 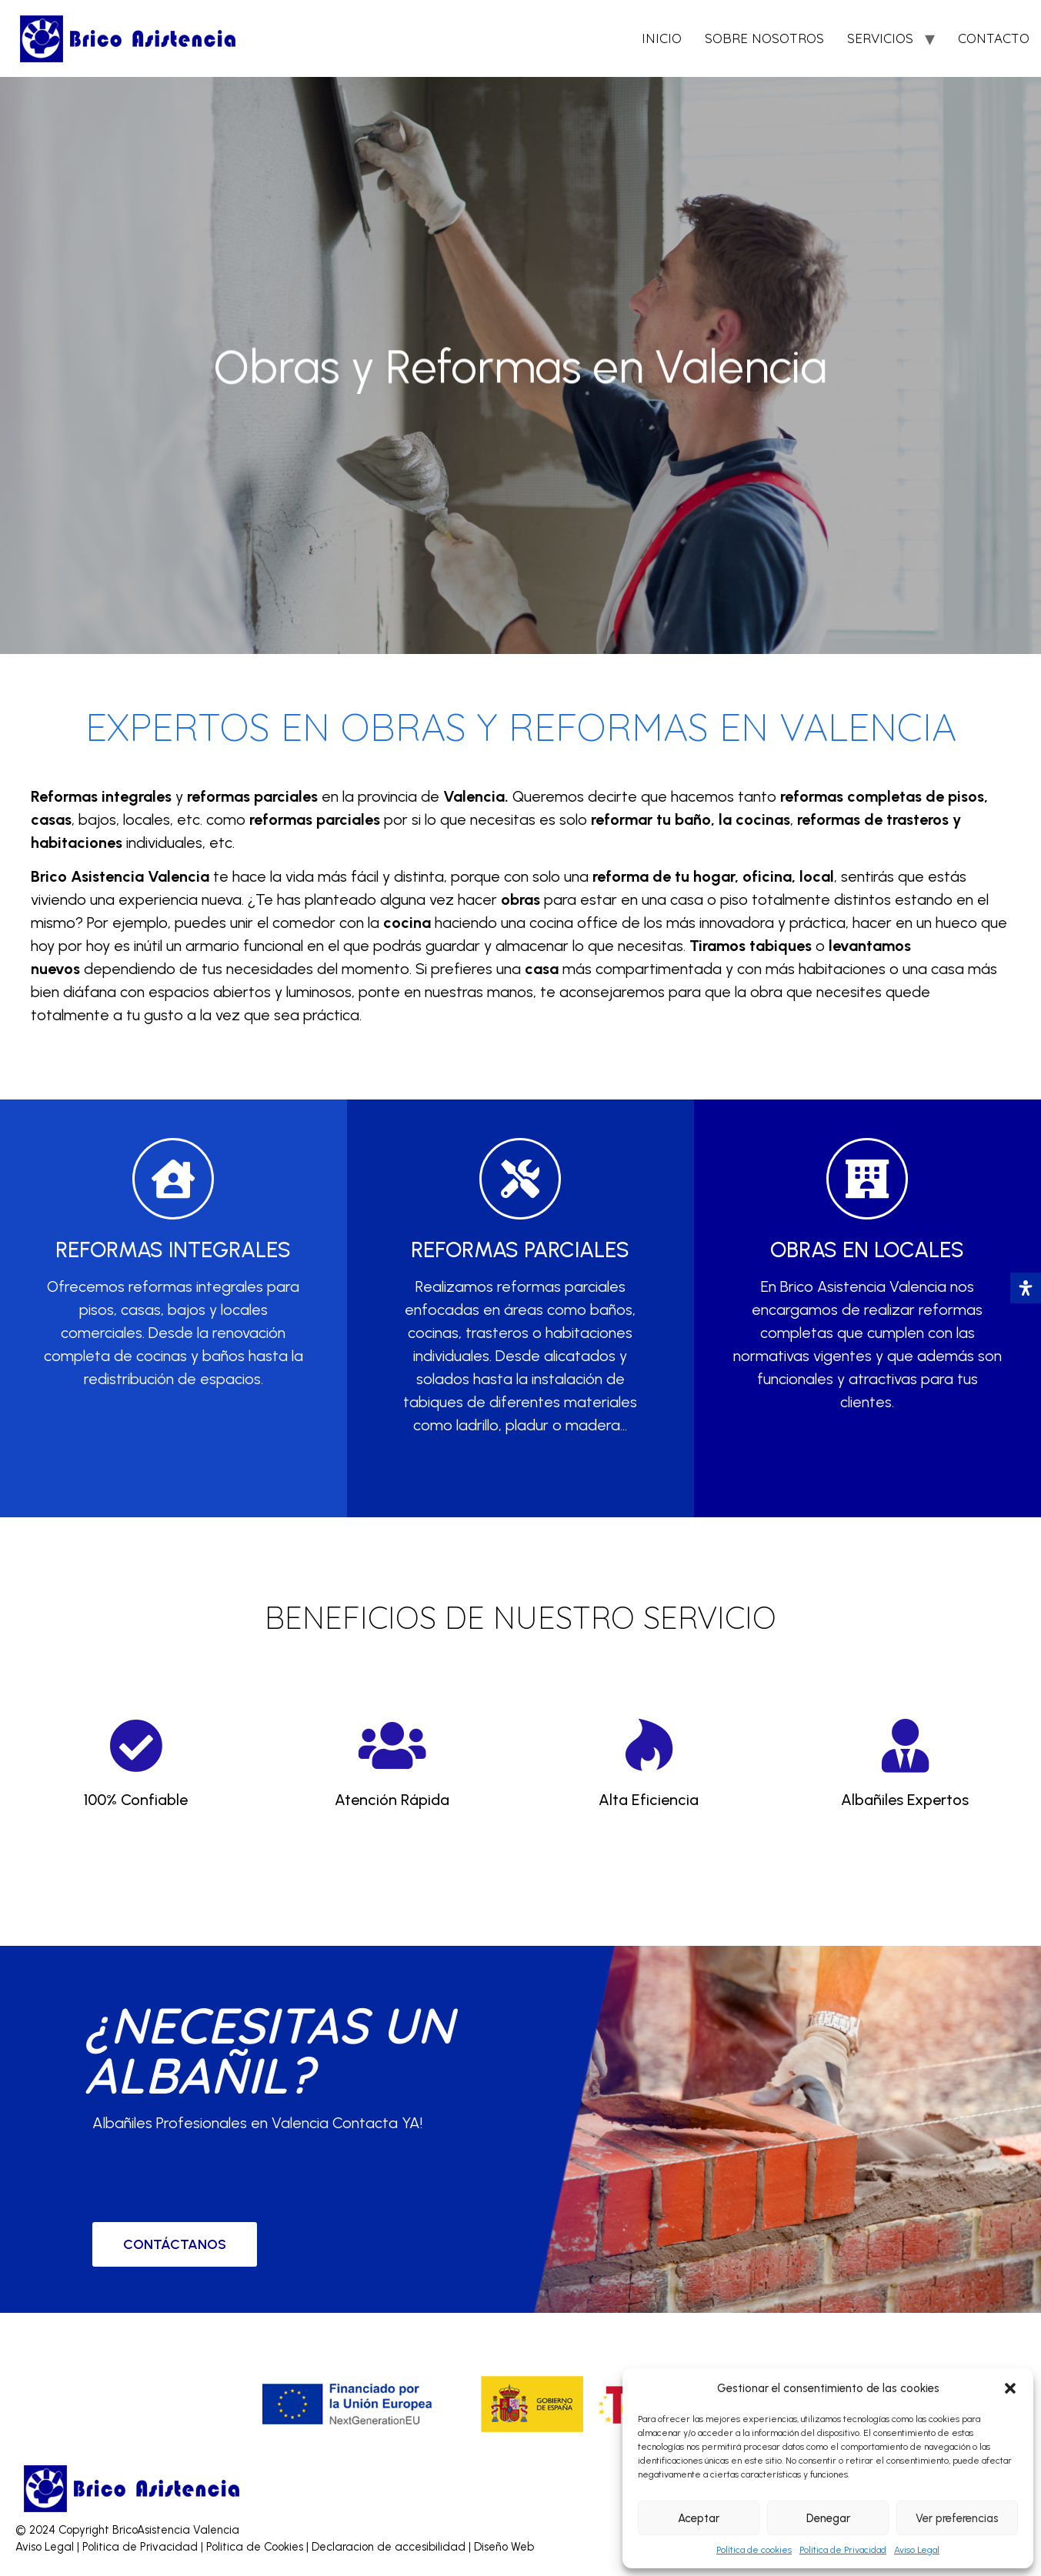 What do you see at coordinates (254, 2547) in the screenshot?
I see `Politica de Cookies` at bounding box center [254, 2547].